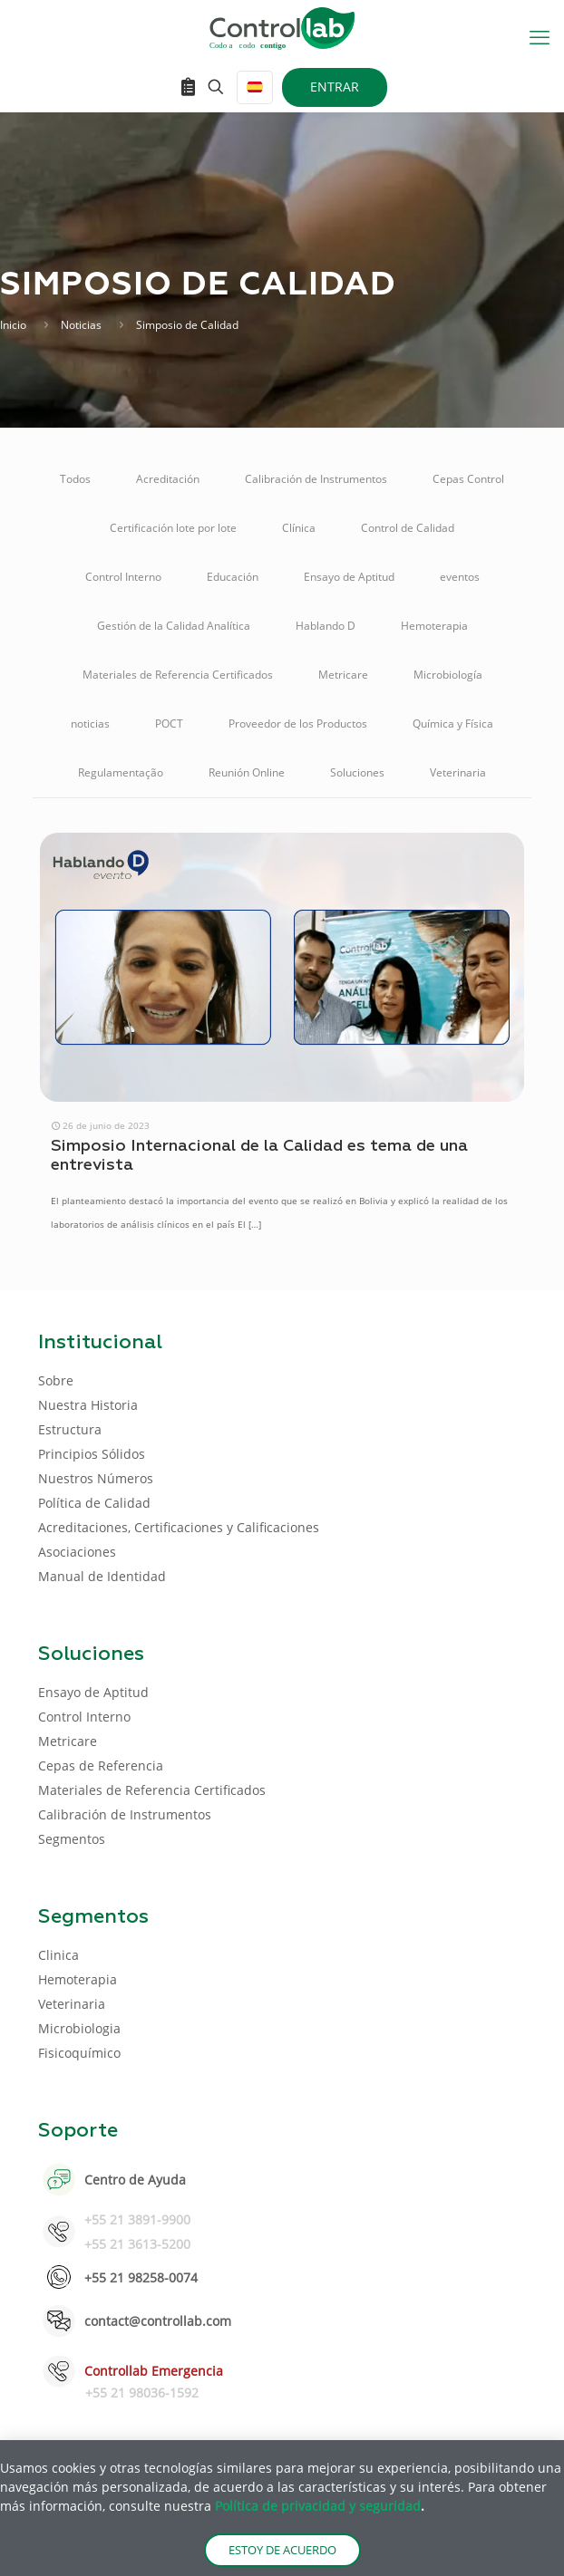 The image size is (564, 2576). I want to click on Clinica, so click(58, 1954).